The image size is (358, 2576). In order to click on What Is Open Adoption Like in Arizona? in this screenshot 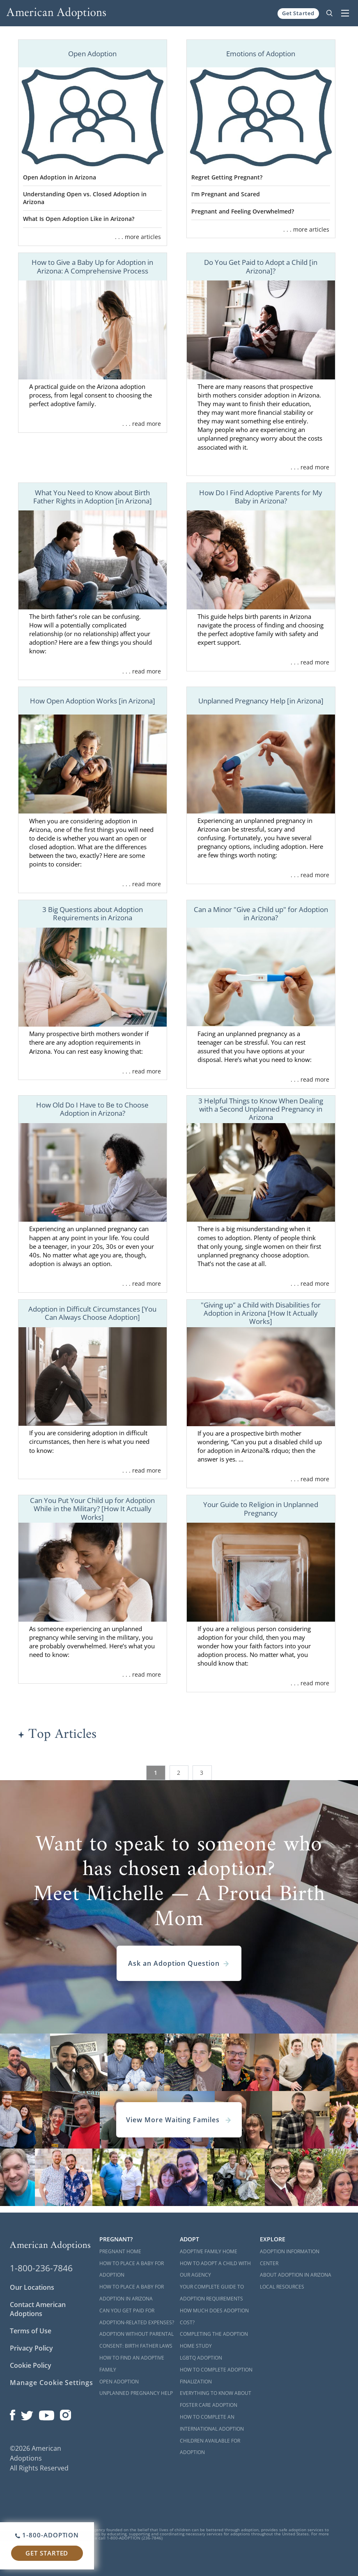, I will do `click(78, 219)`.